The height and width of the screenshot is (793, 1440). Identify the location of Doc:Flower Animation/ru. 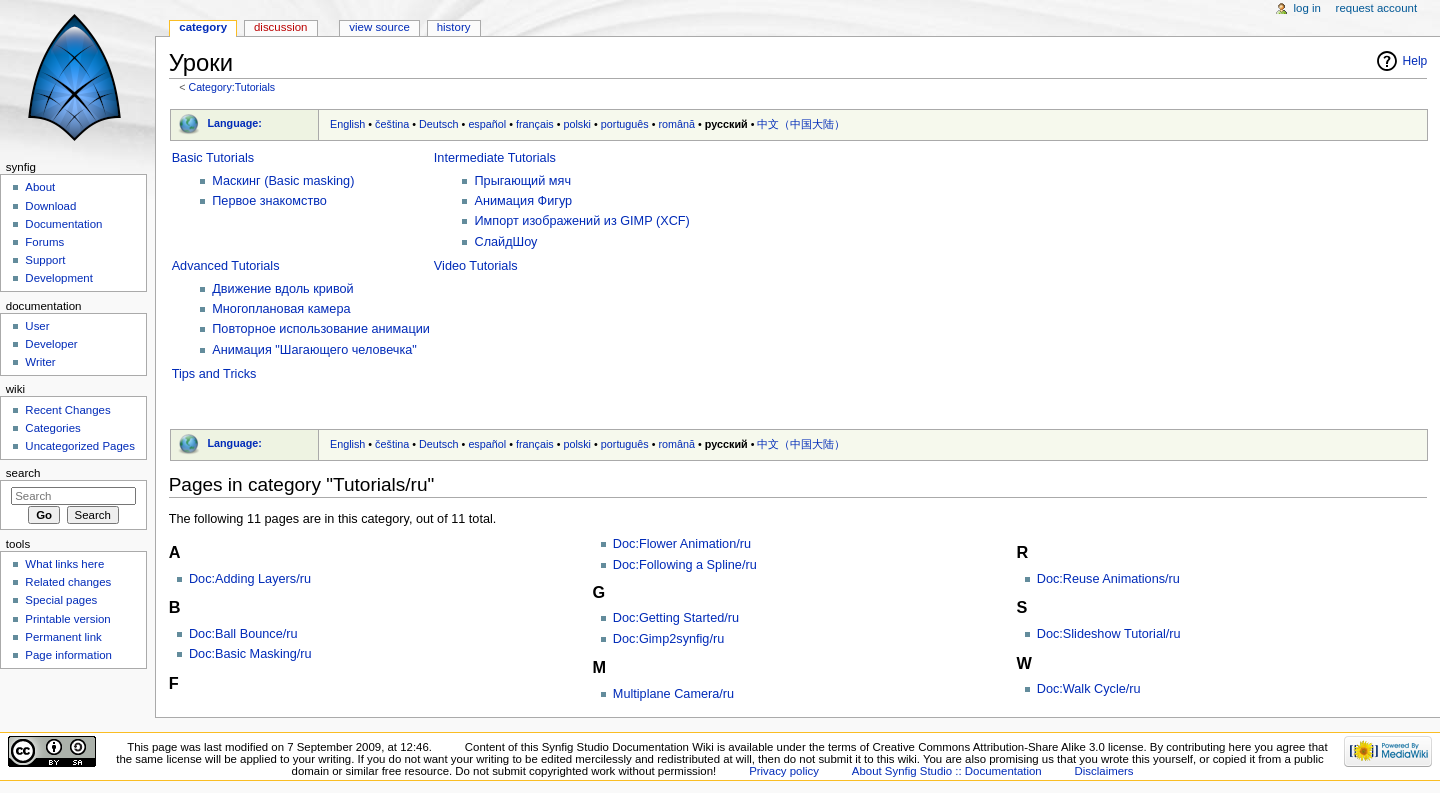
(682, 544).